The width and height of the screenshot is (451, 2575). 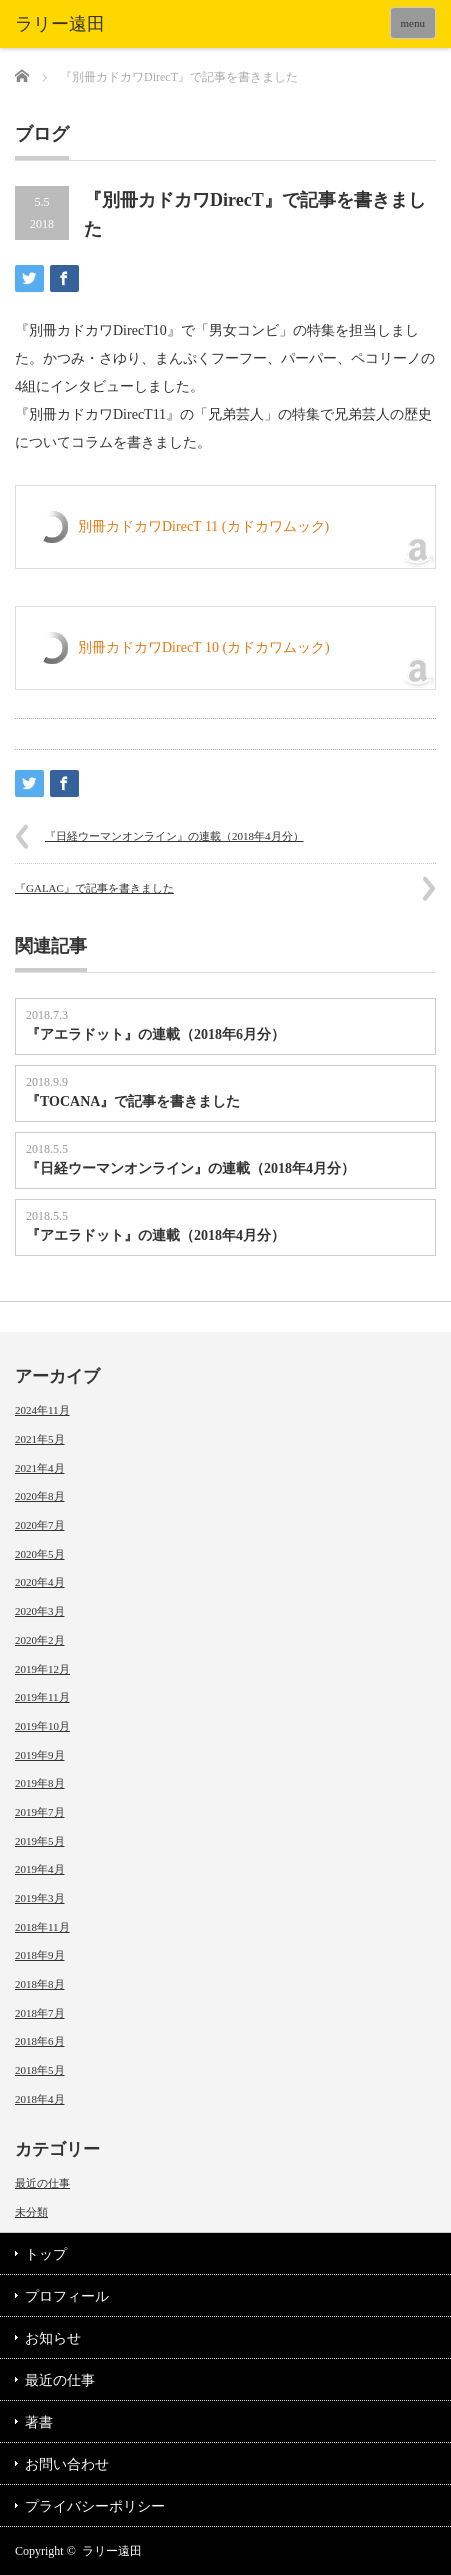 I want to click on 2020年3月, so click(x=40, y=1611).